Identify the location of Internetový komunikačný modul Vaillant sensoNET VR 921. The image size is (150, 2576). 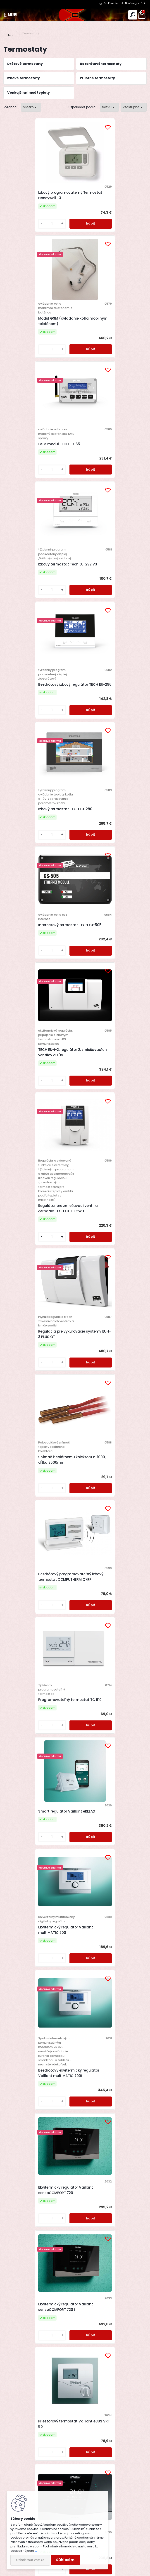
(37, 1645).